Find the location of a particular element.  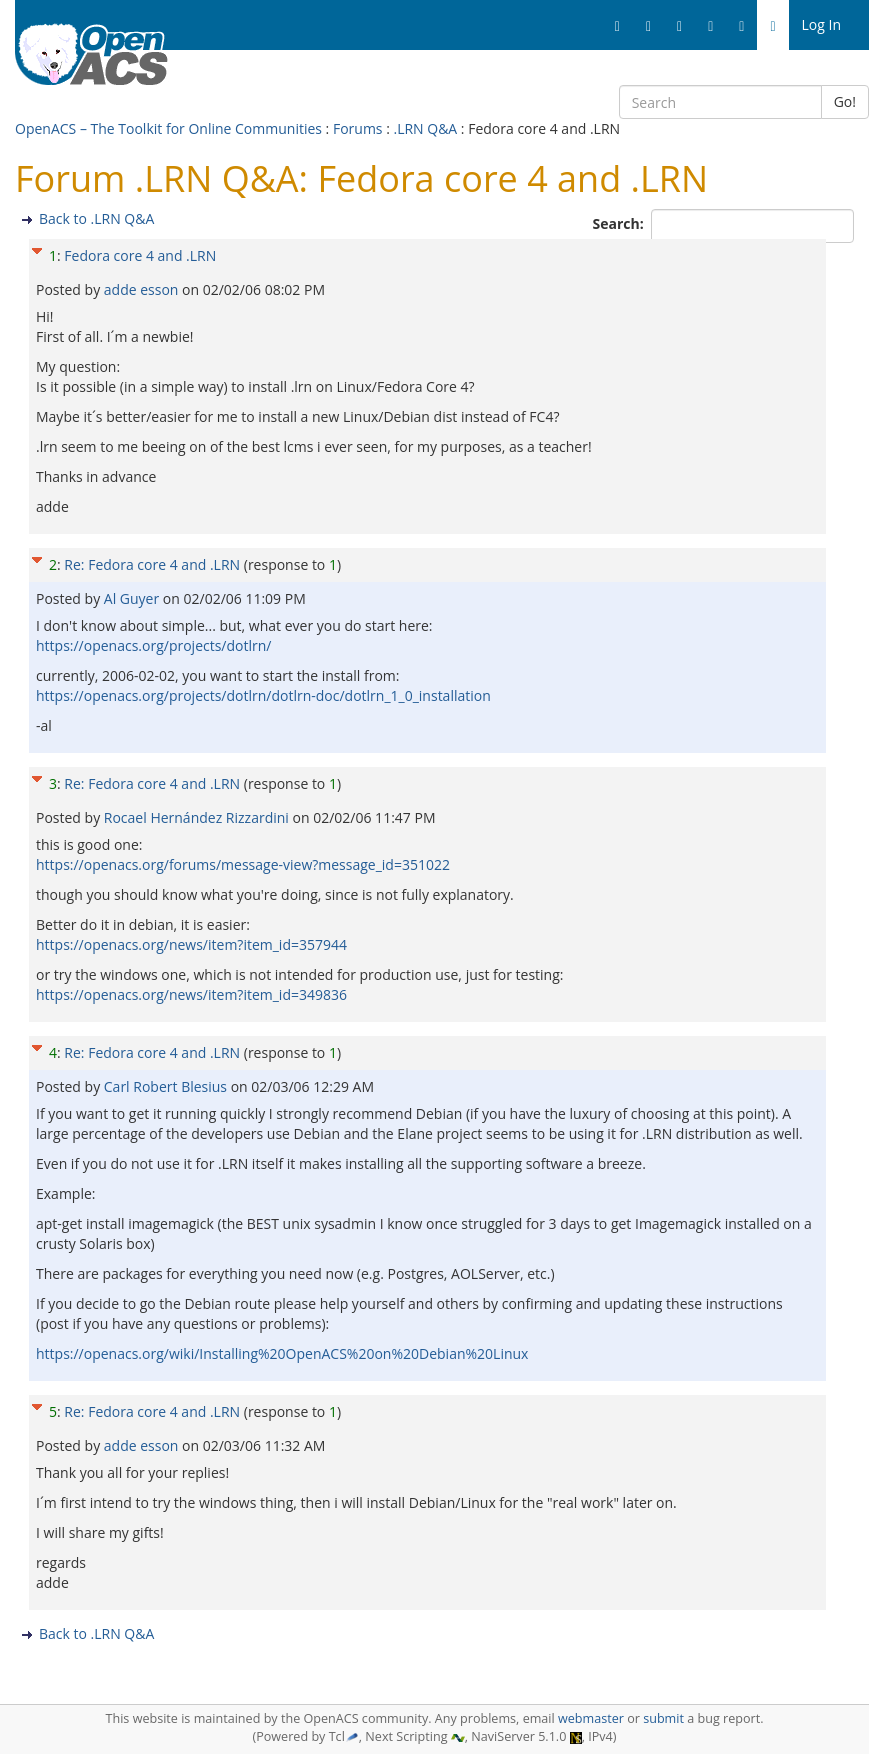

Log In is located at coordinates (821, 24).